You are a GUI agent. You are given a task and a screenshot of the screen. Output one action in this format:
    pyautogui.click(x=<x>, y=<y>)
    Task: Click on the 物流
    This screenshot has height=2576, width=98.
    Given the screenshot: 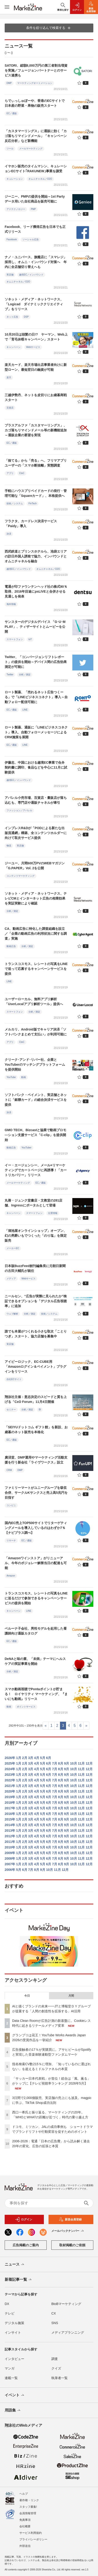 What is the action you would take?
    pyautogui.click(x=9, y=845)
    